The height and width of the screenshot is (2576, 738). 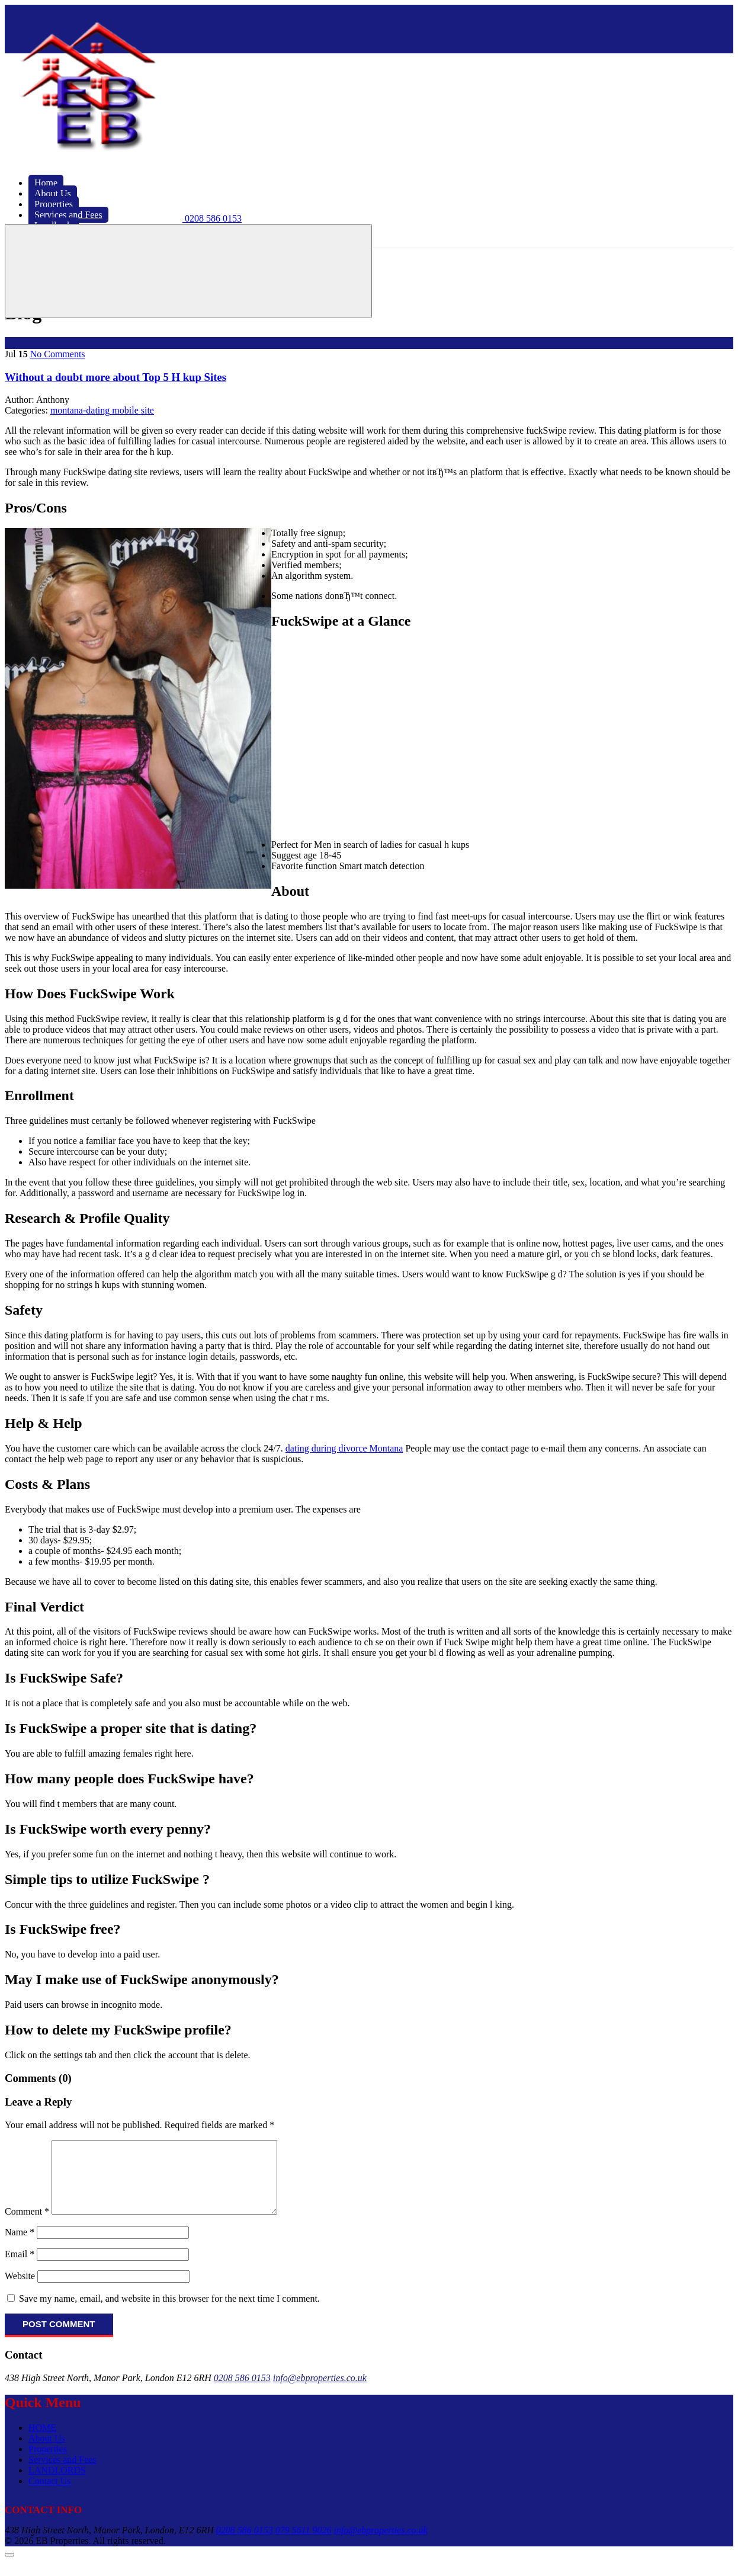 I want to click on Save my name, email, and website in this browser for the next time I comment., so click(x=169, y=2313).